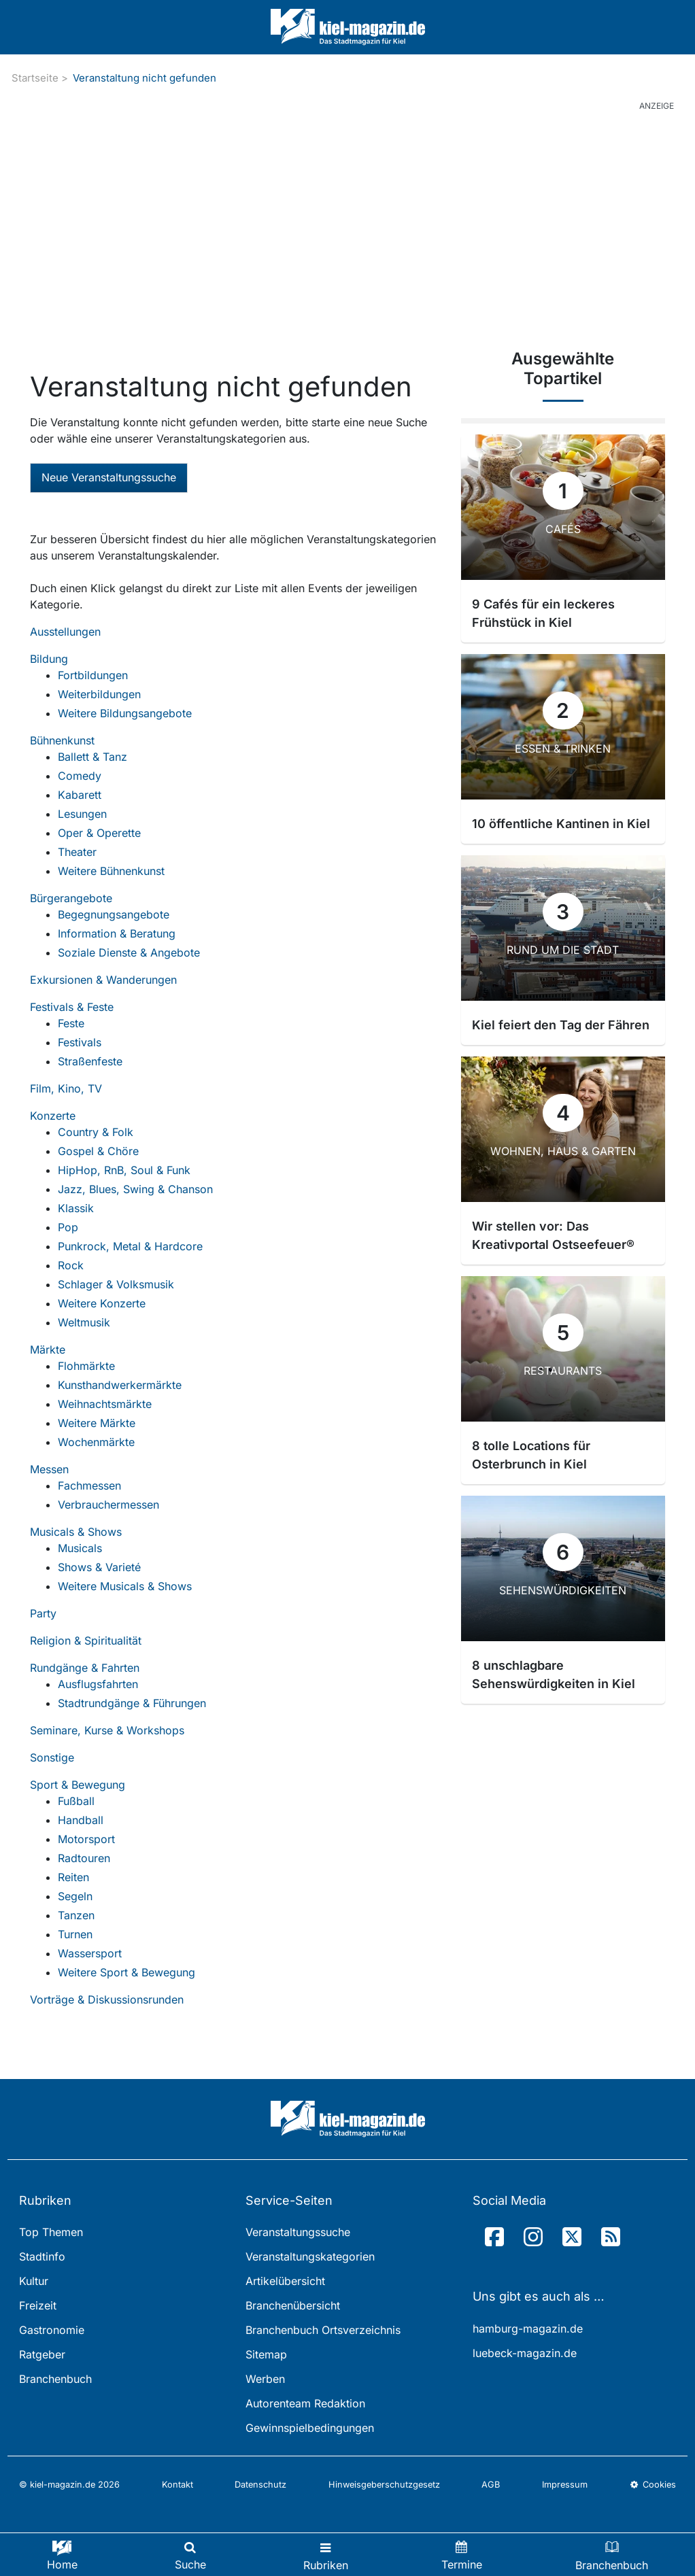  Describe the element at coordinates (33, 2281) in the screenshot. I see `Kultur` at that location.